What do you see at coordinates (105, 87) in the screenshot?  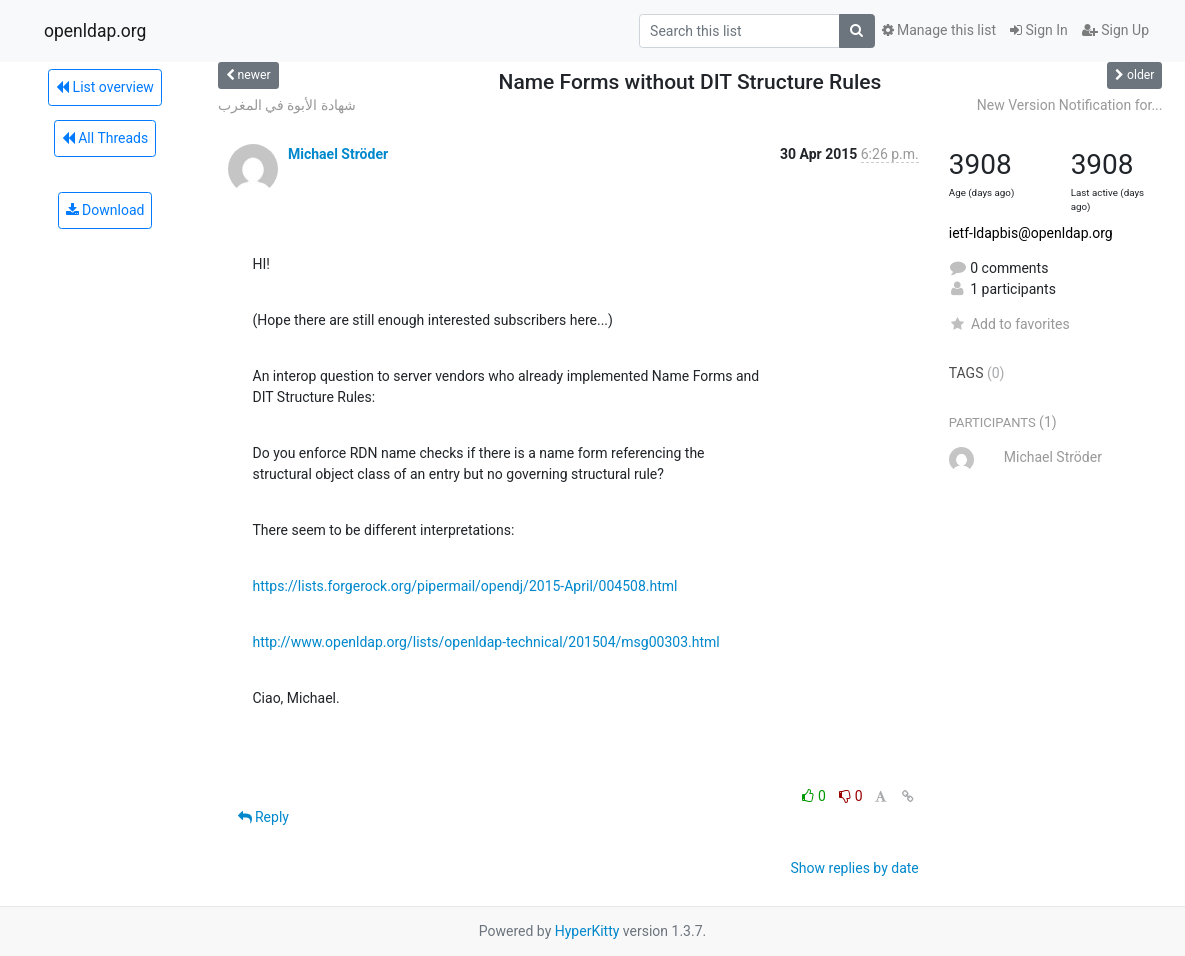 I see `List overview` at bounding box center [105, 87].